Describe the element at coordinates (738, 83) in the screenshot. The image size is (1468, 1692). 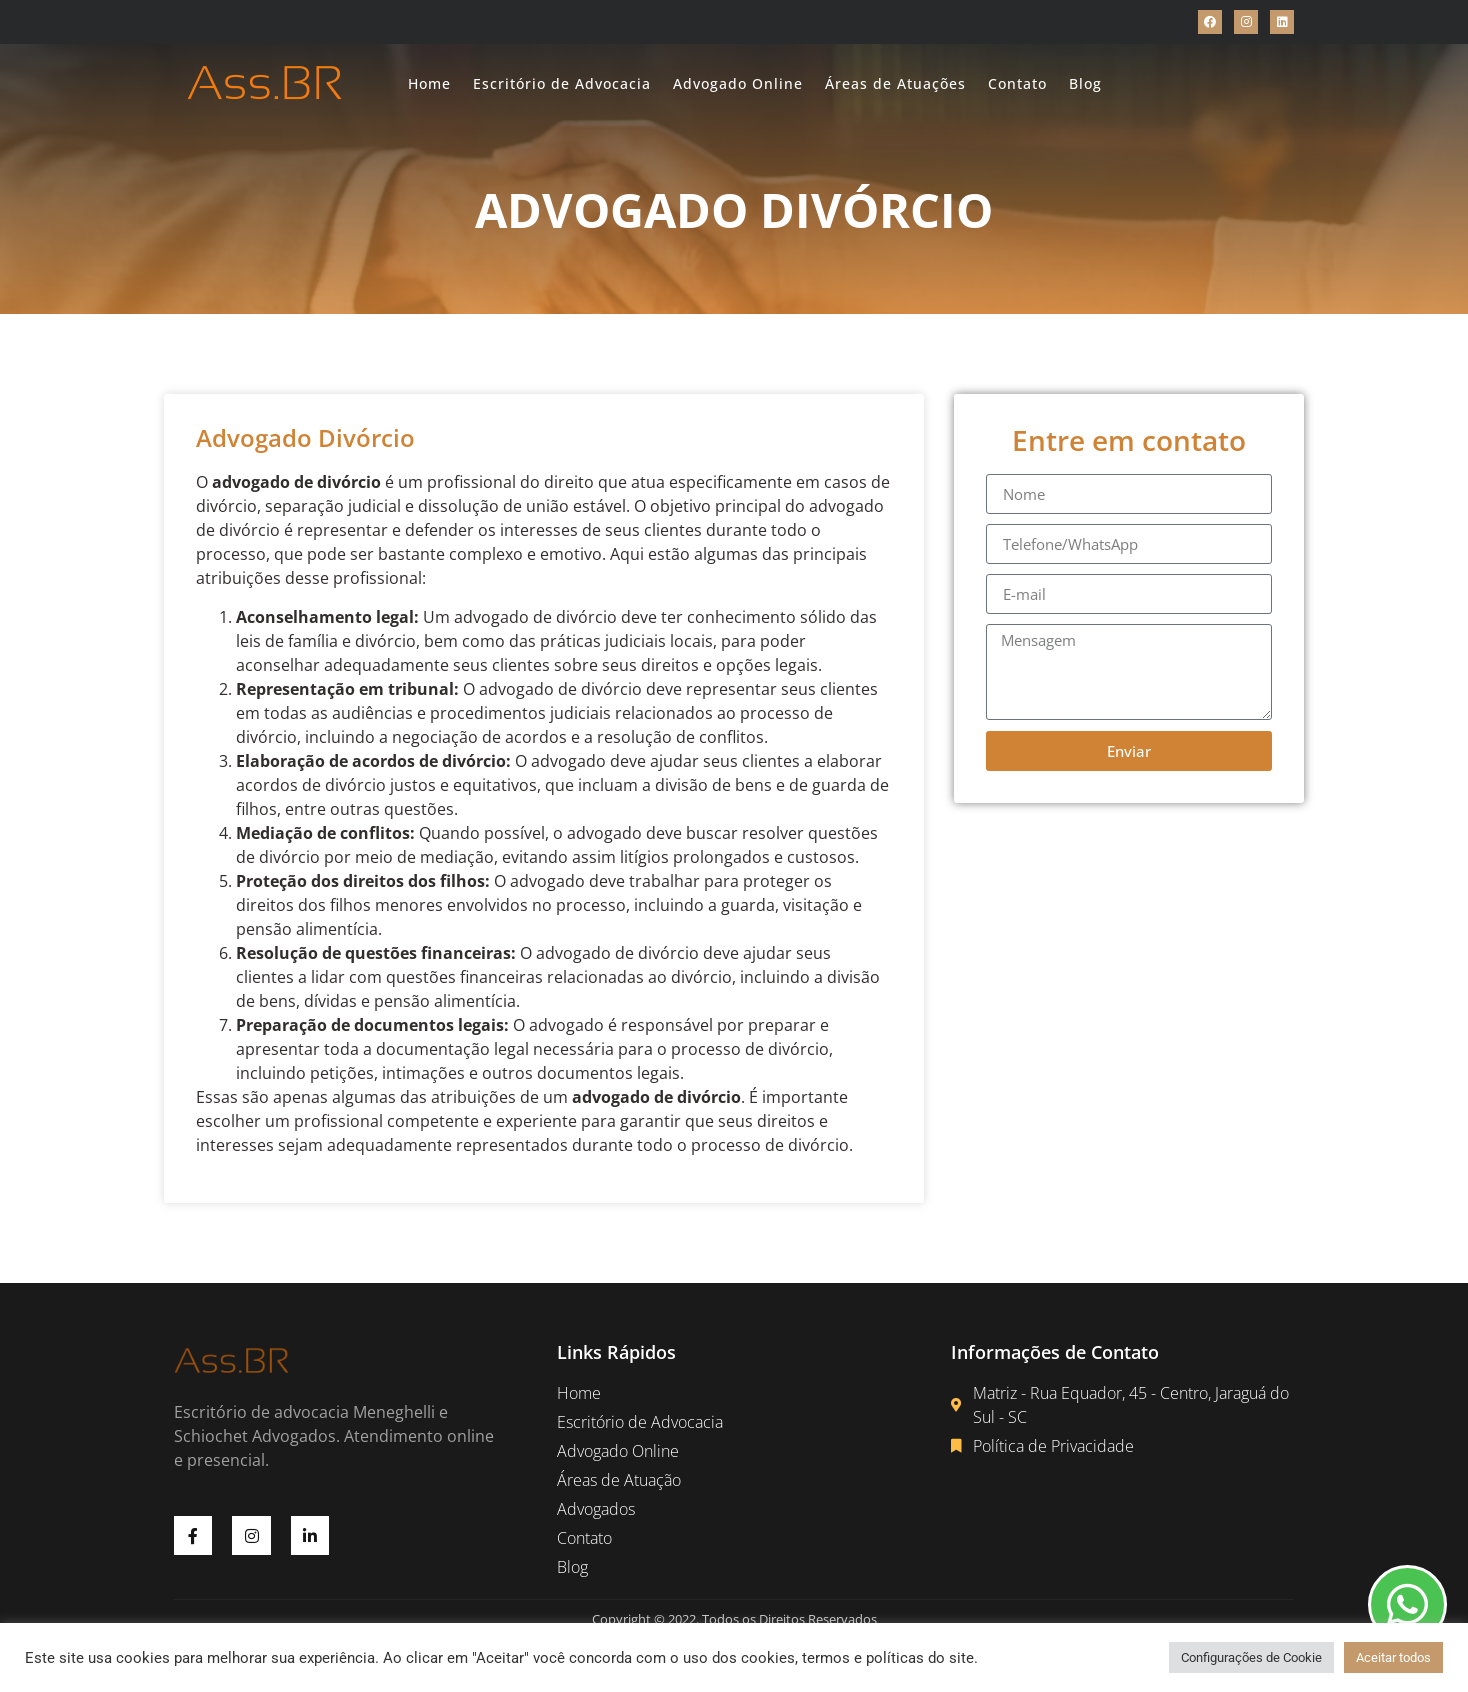
I see `Advogado Online` at that location.